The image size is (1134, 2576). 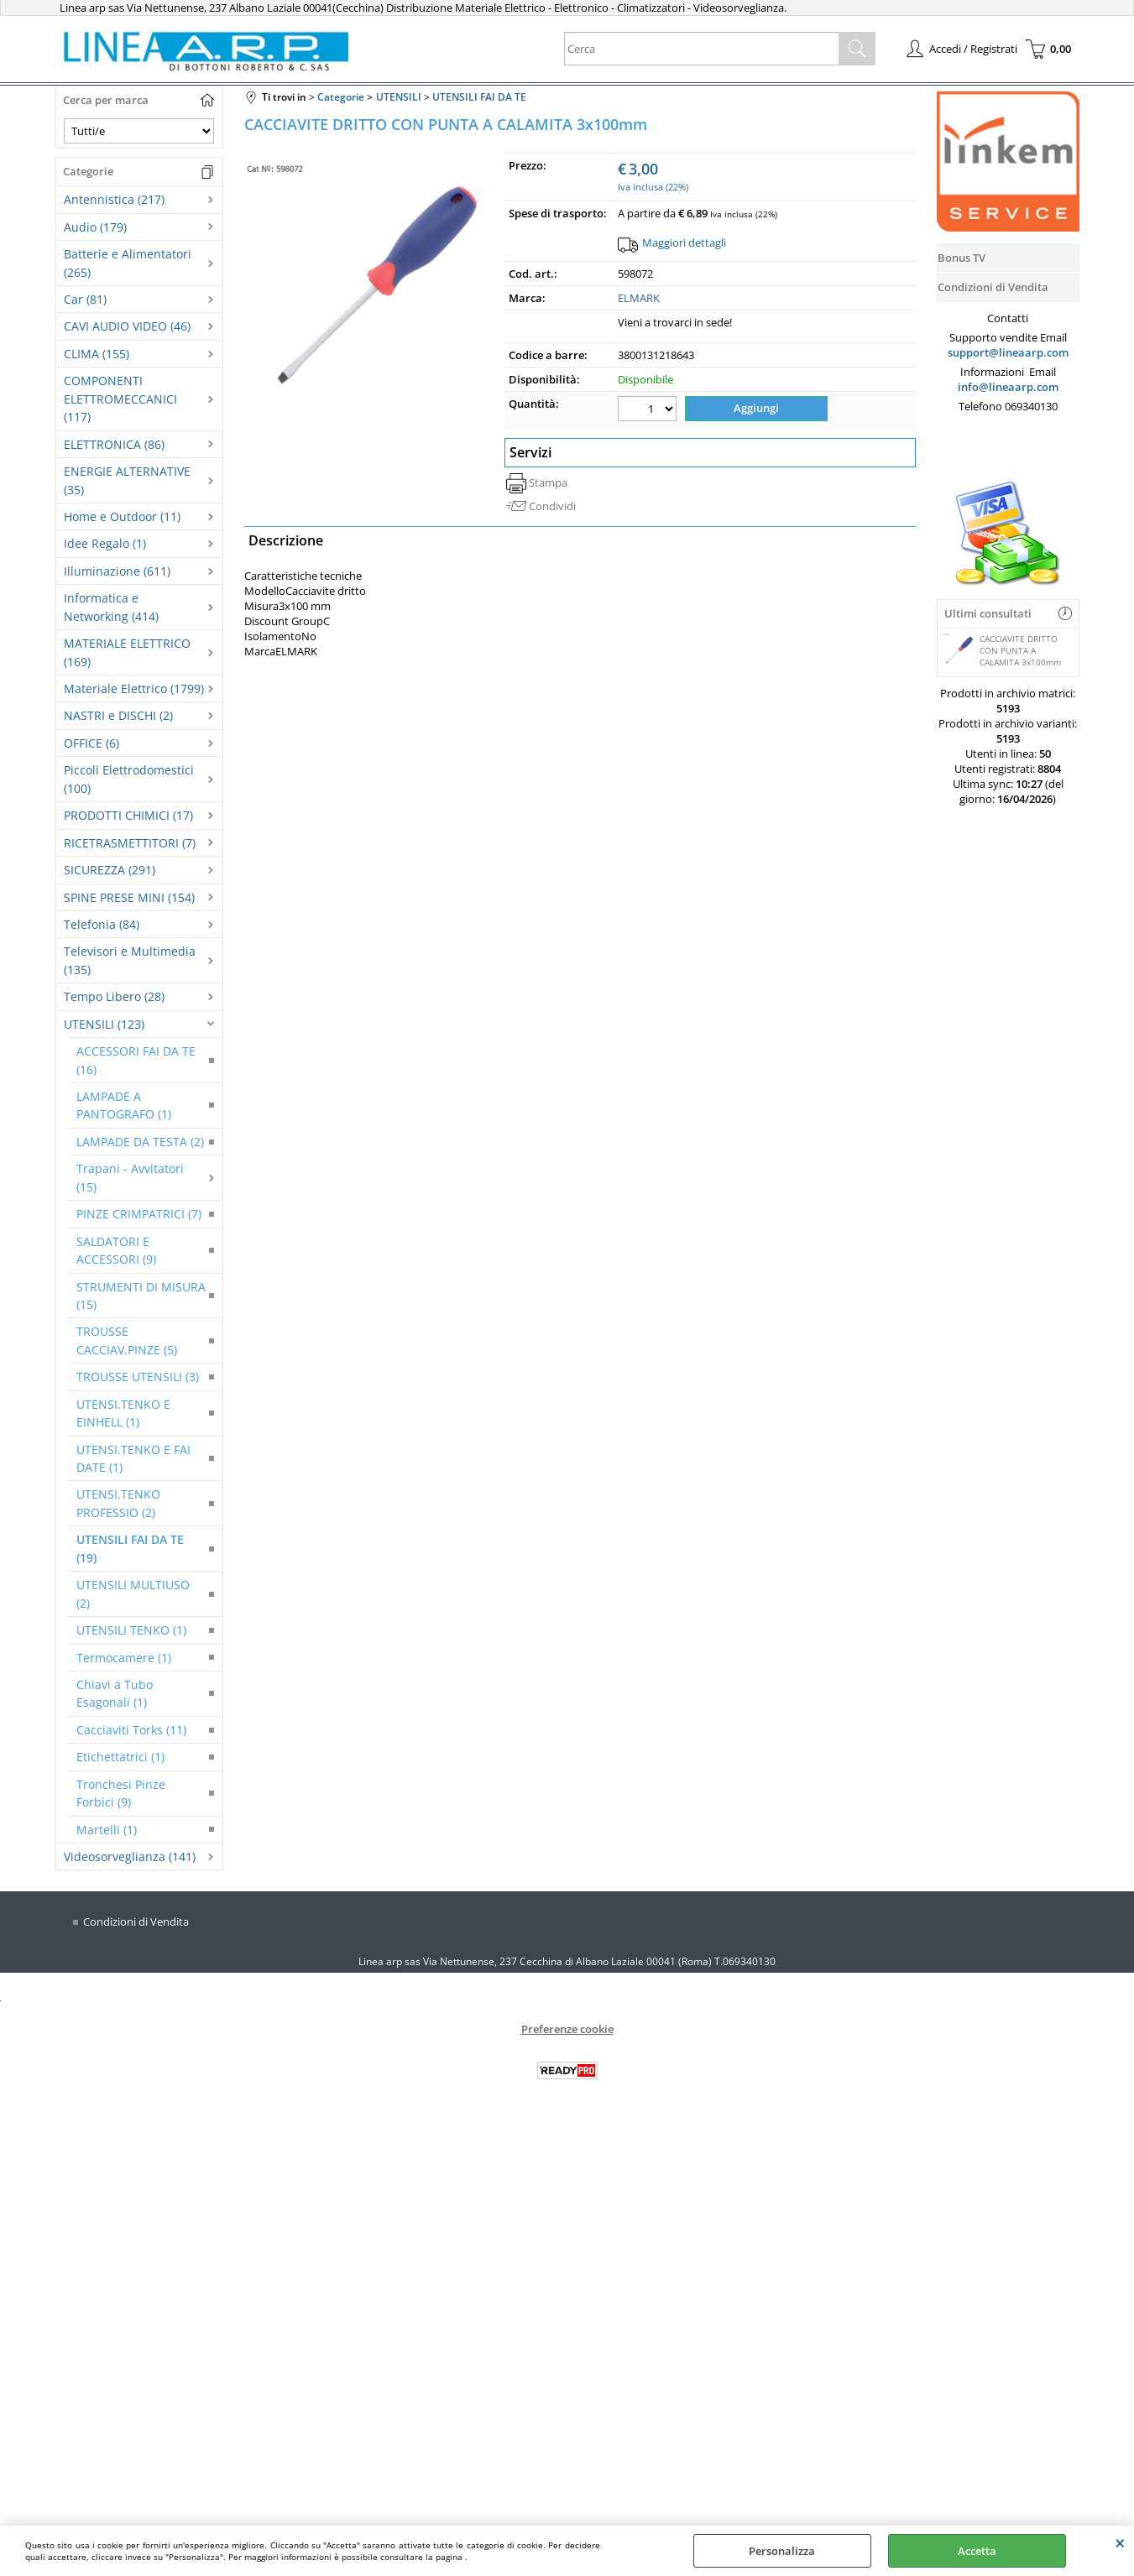 I want to click on SPINE PRESE MINI (154), so click(x=129, y=897).